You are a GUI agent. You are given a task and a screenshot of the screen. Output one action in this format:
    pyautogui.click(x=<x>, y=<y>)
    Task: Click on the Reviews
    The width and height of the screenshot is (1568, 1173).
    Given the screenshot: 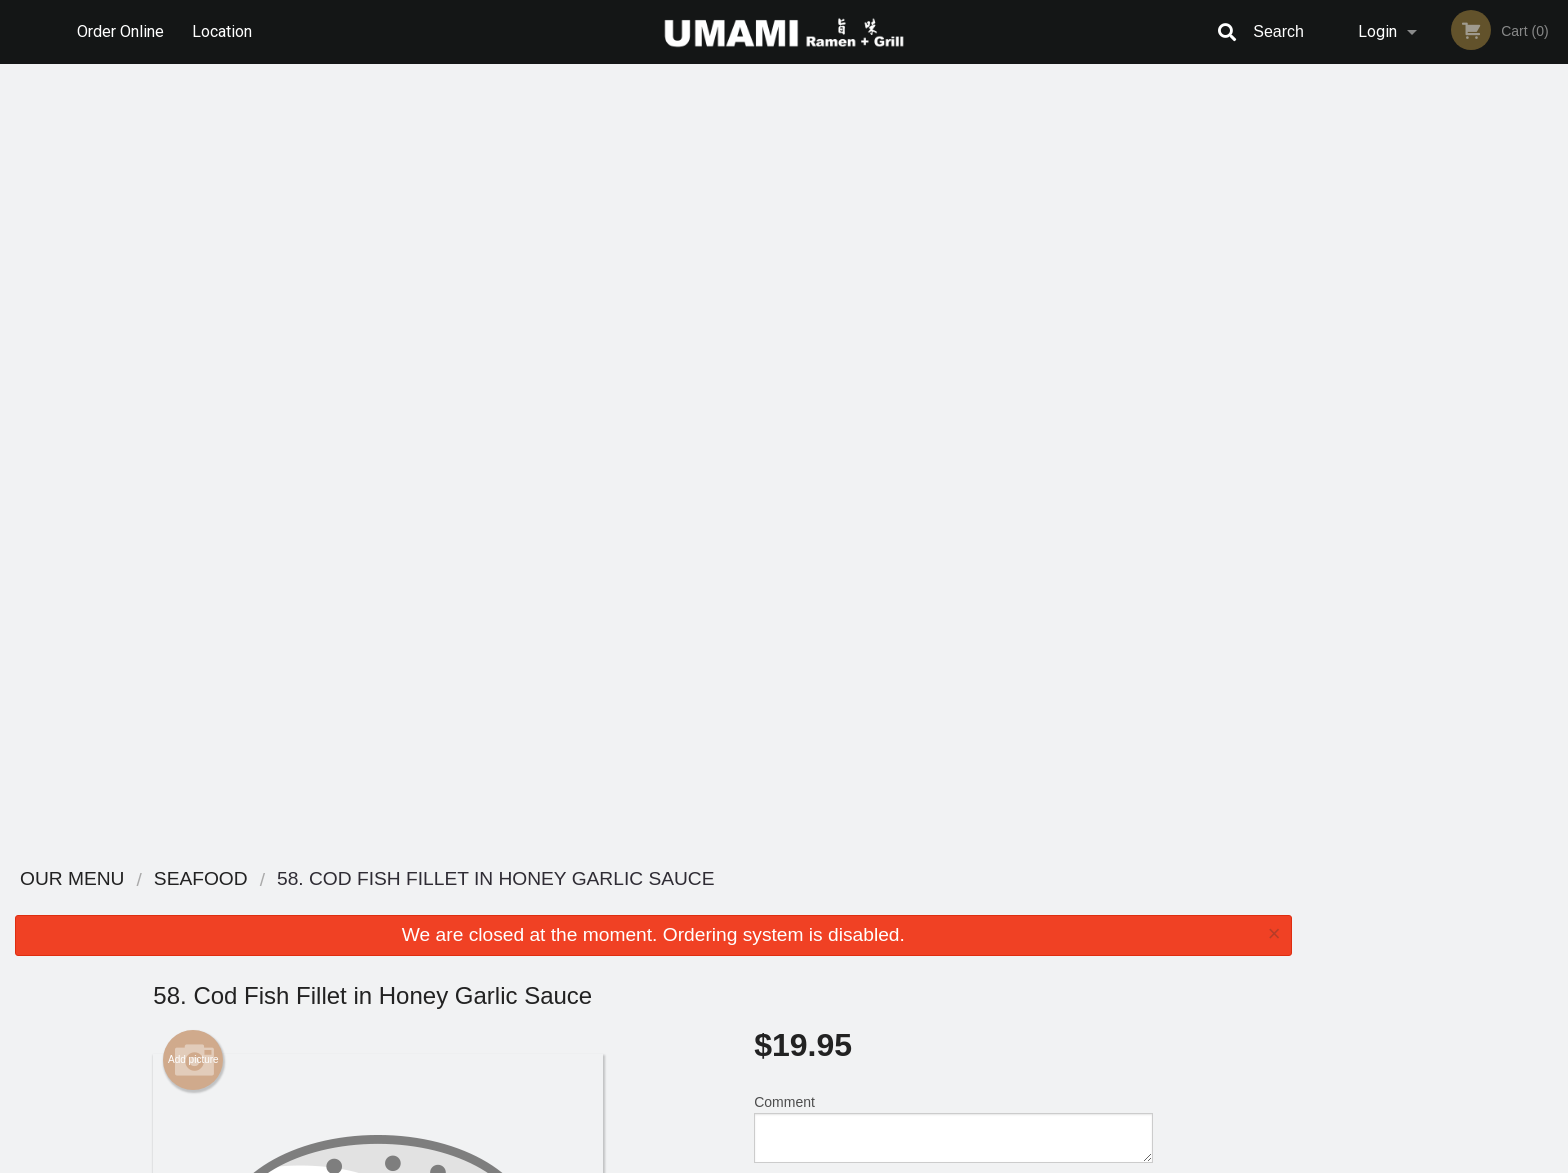 What is the action you would take?
    pyautogui.click(x=906, y=905)
    